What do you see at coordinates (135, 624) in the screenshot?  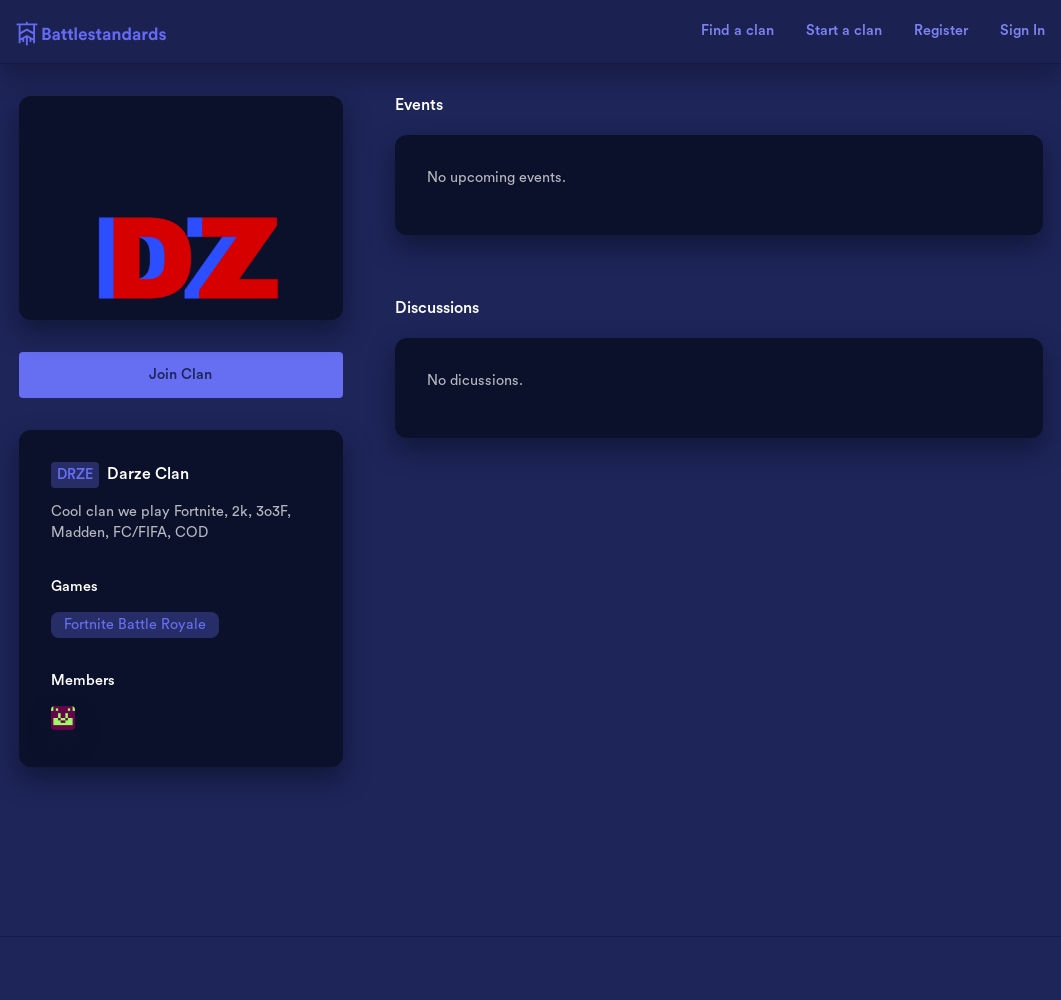 I see `Fortnite Battle Royale` at bounding box center [135, 624].